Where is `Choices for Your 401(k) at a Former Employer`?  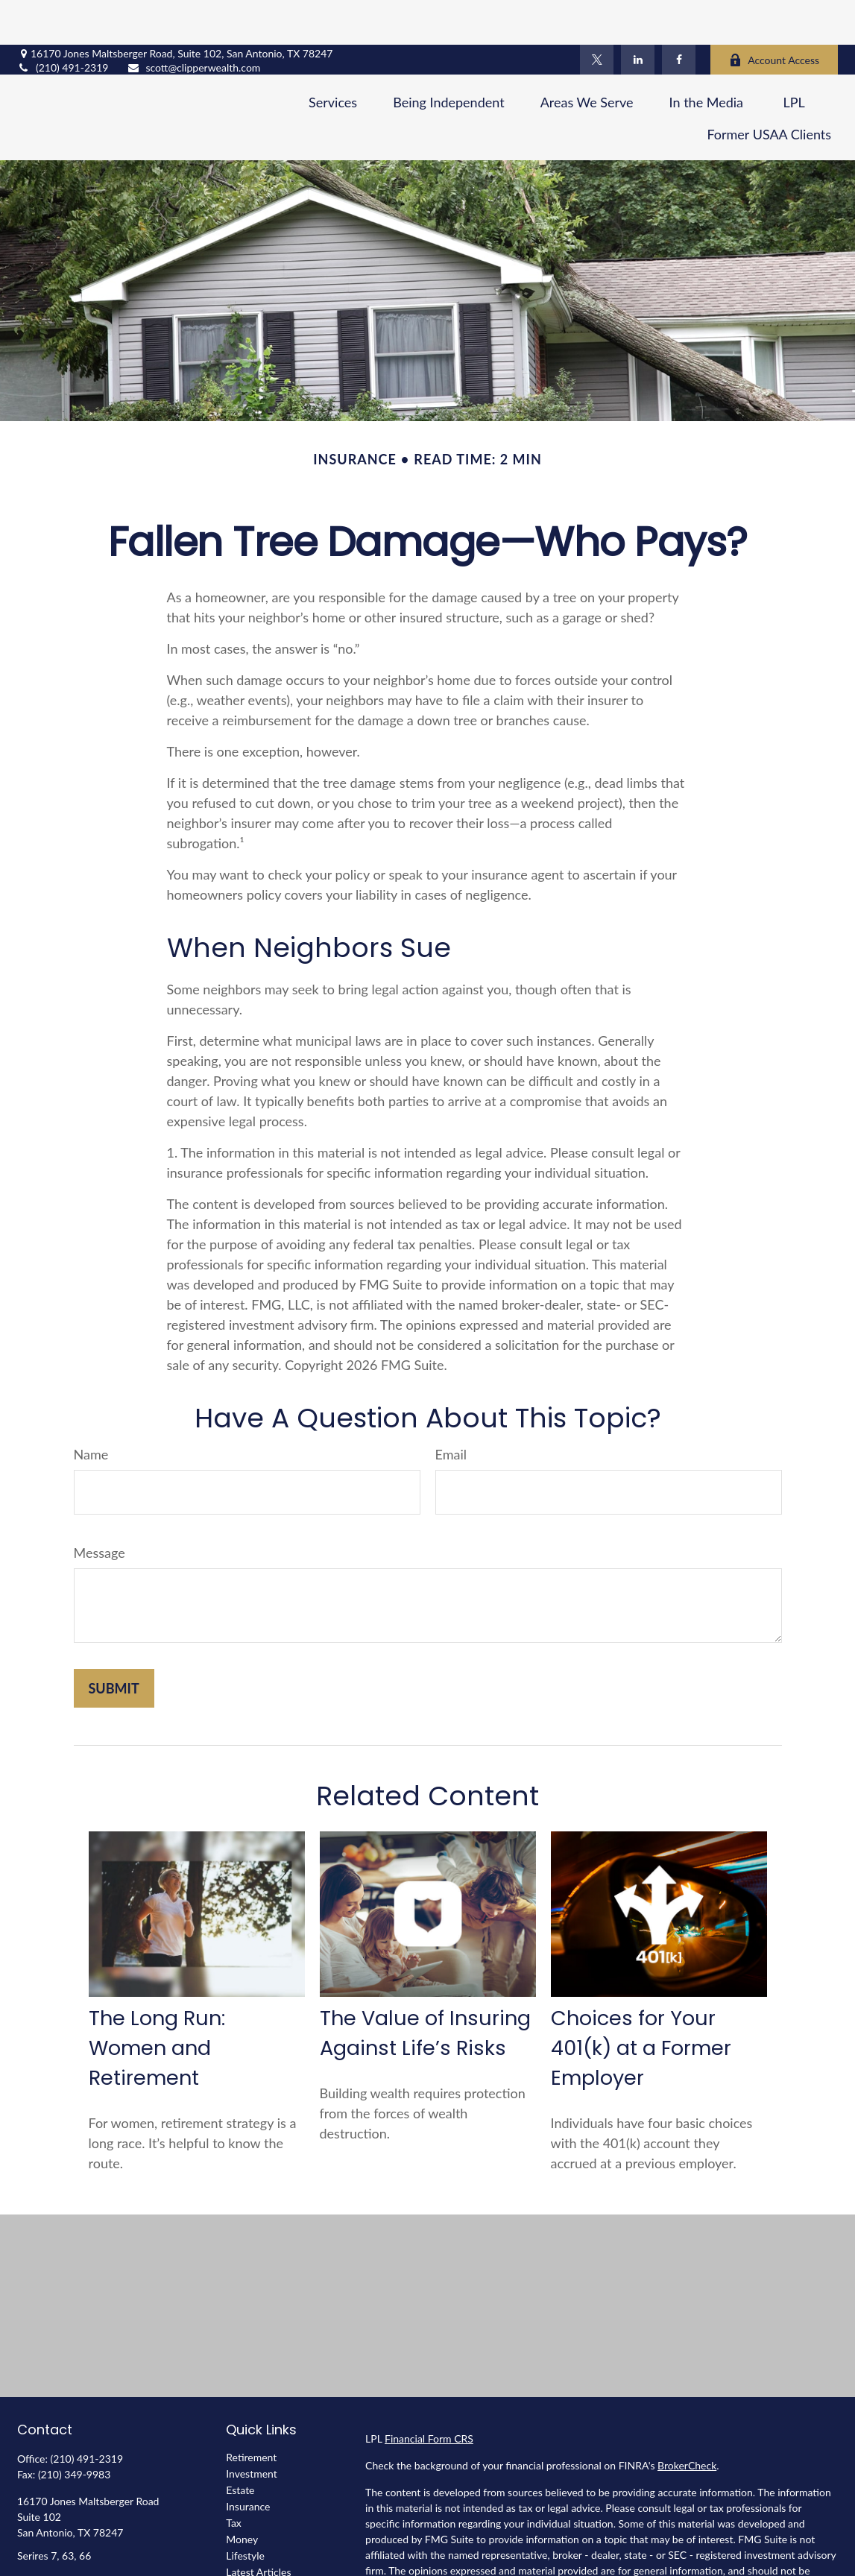 Choices for Your 401(k) at a Former Employer is located at coordinates (641, 2003).